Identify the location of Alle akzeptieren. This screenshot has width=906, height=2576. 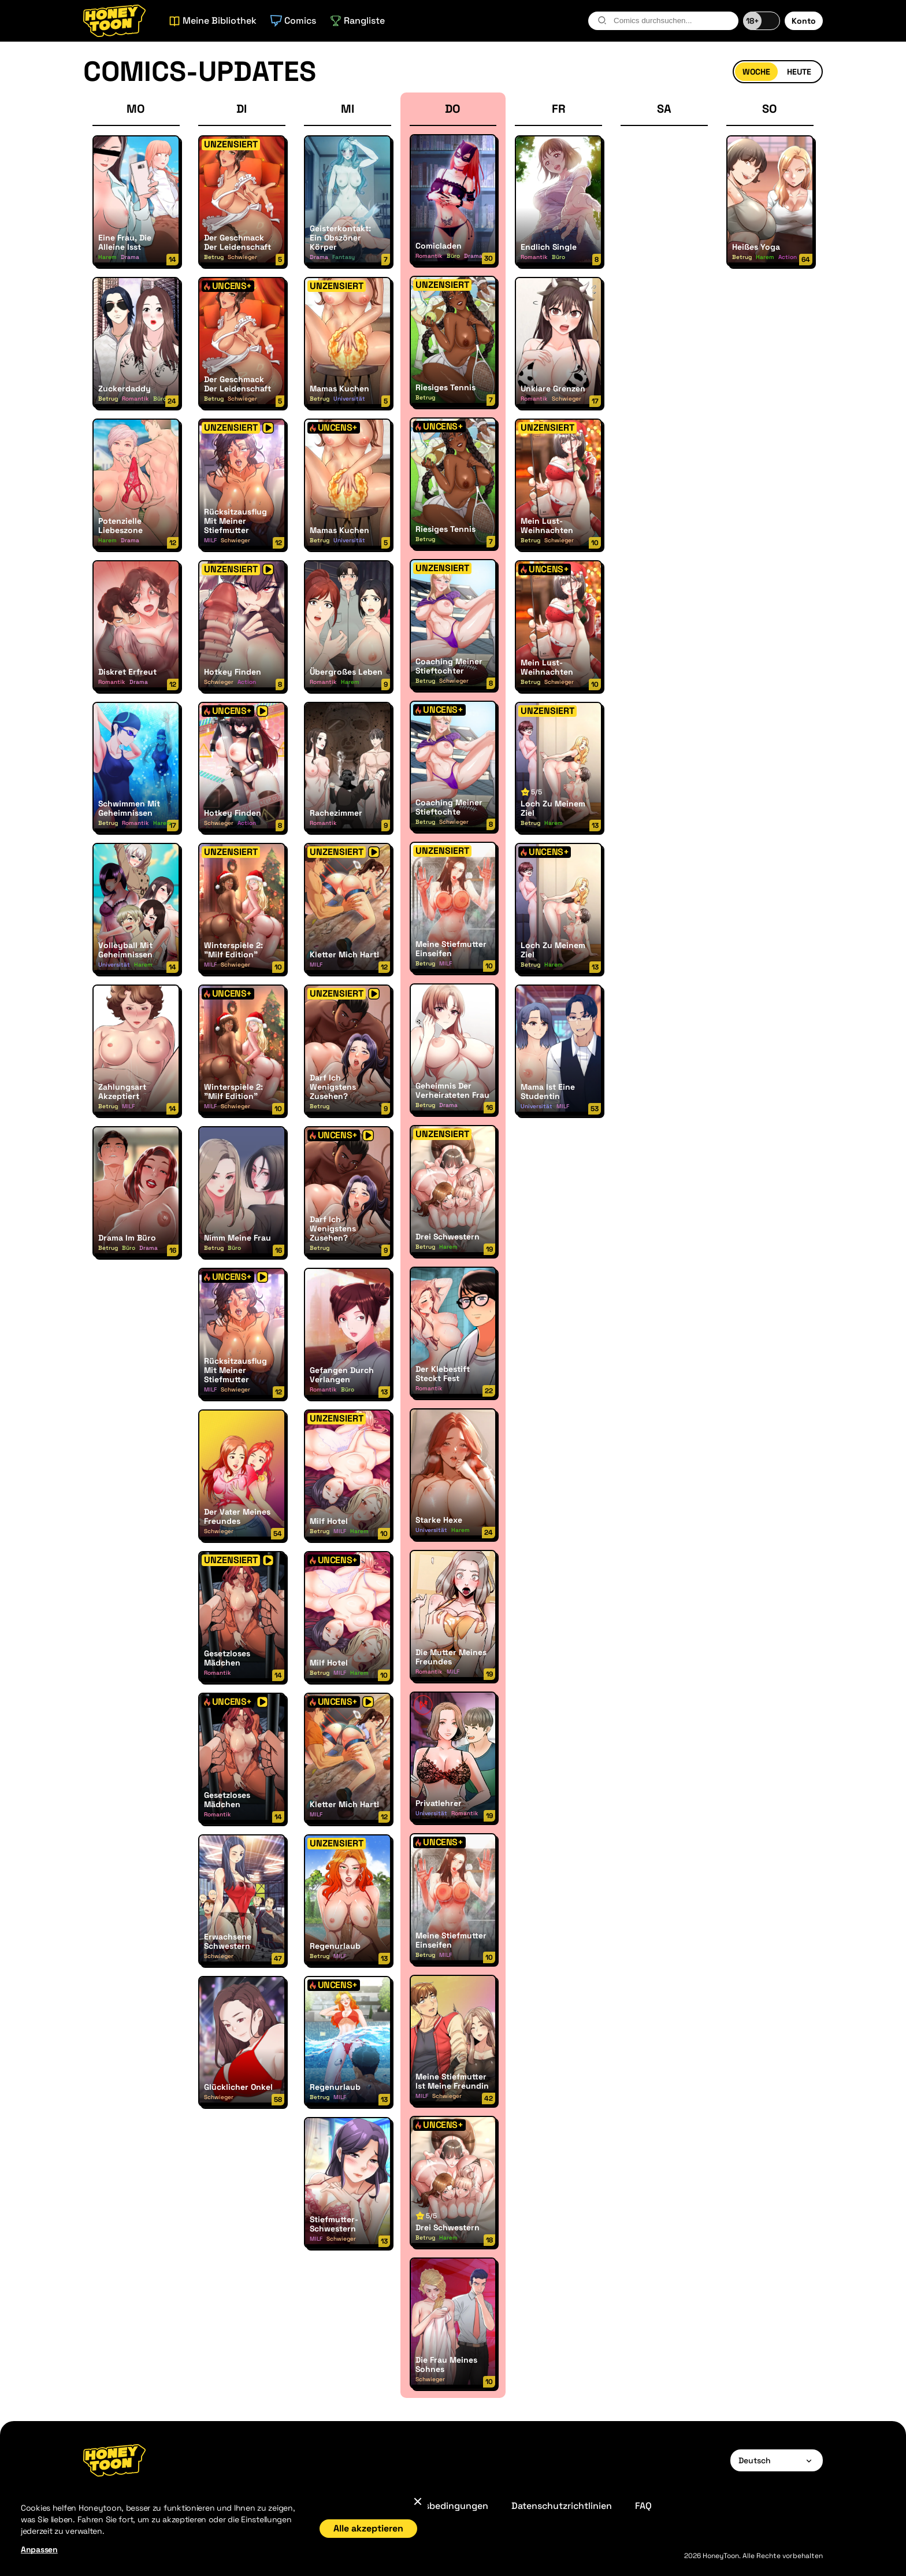
(368, 2528).